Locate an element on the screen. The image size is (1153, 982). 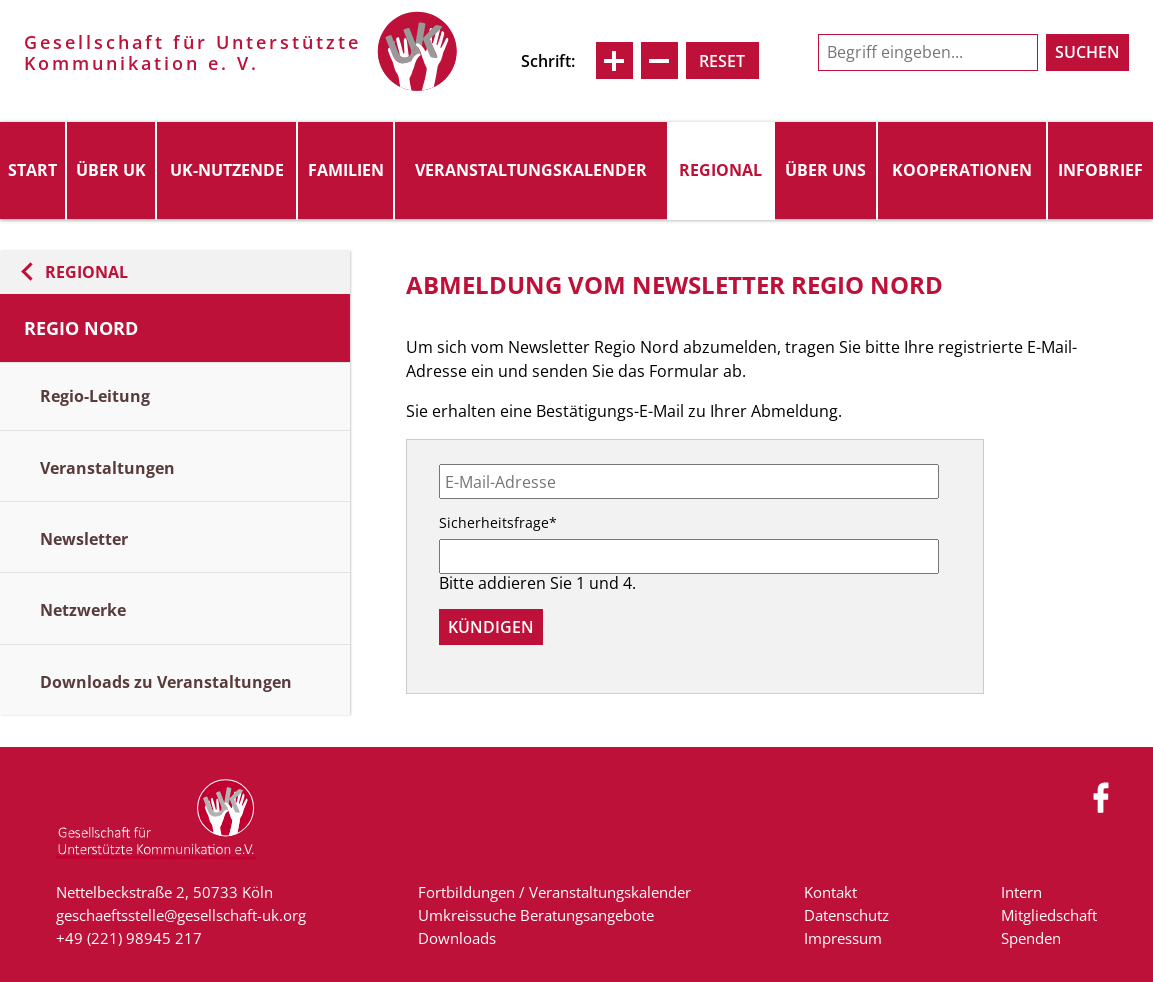
Impressum is located at coordinates (843, 938).